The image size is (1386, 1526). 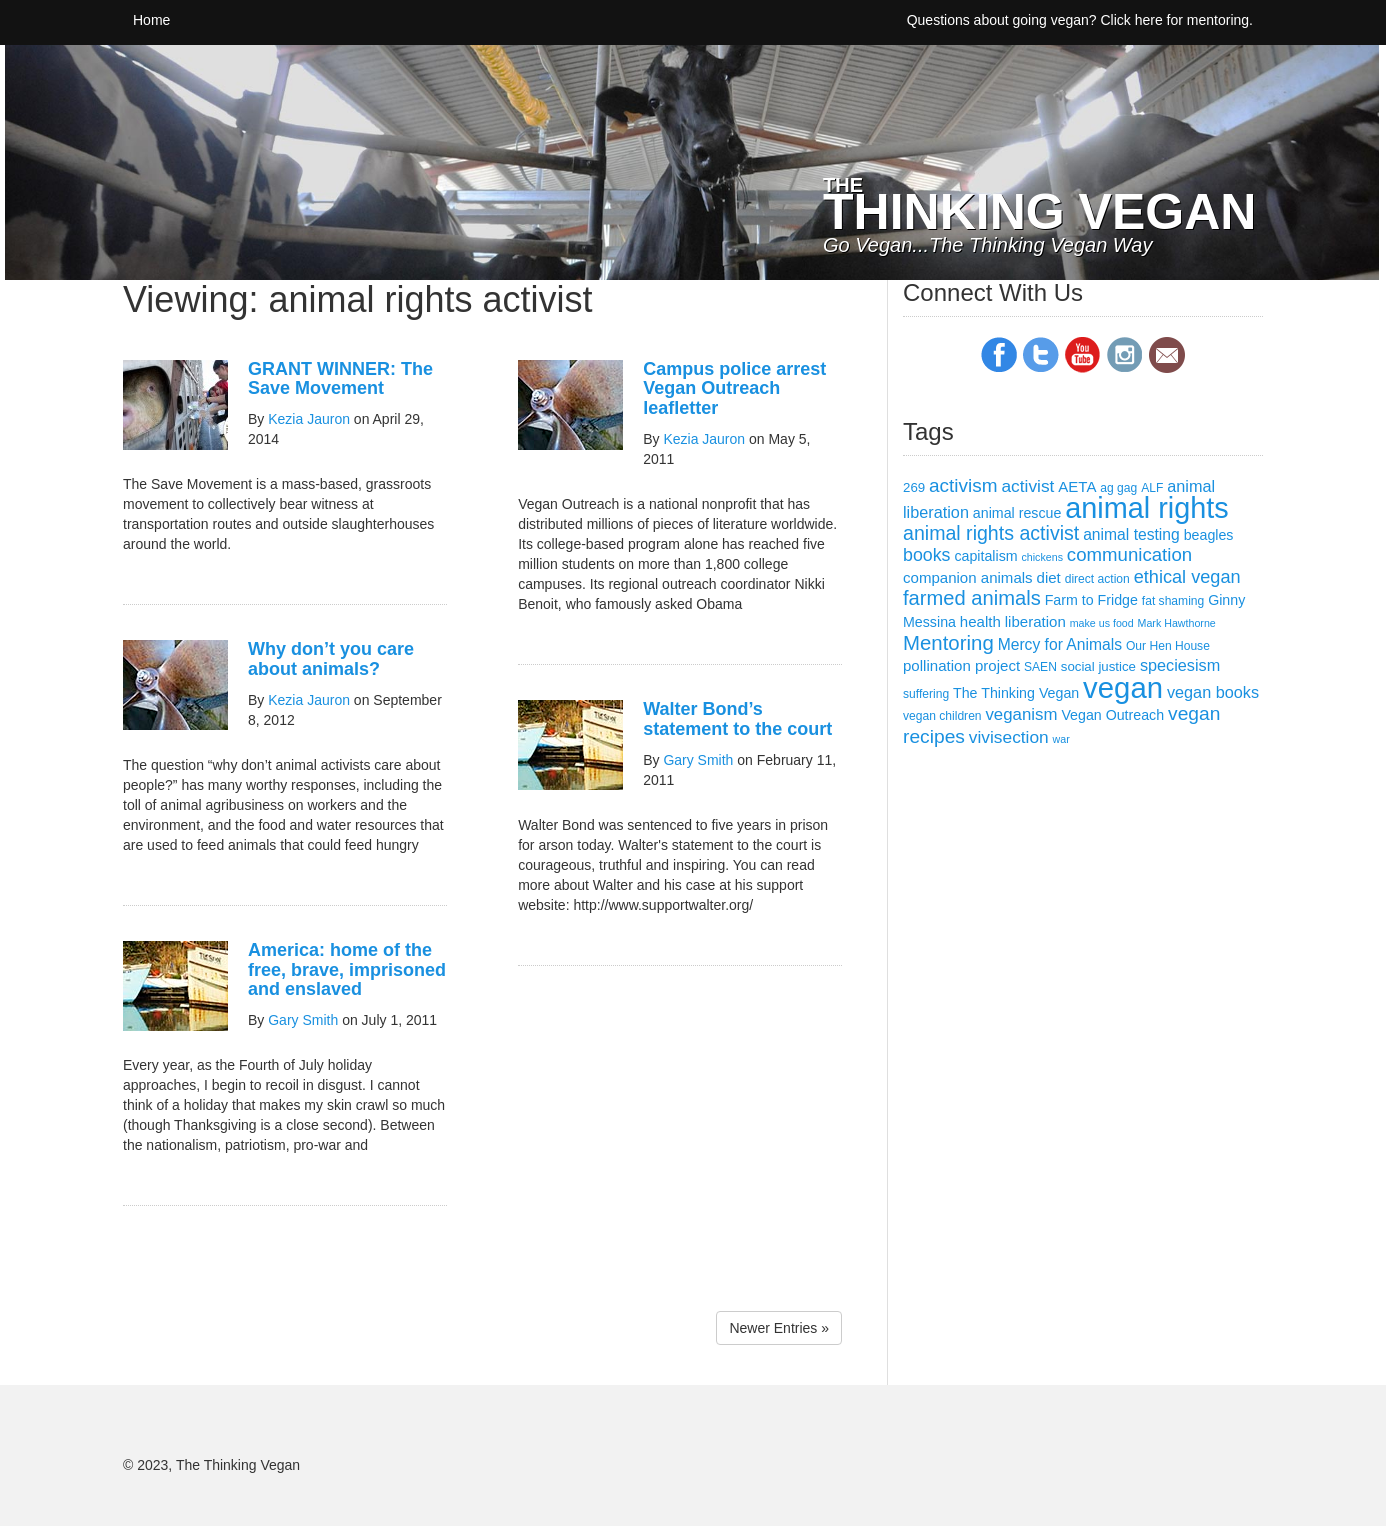 What do you see at coordinates (926, 694) in the screenshot?
I see `suffering [suffering (3 items)]` at bounding box center [926, 694].